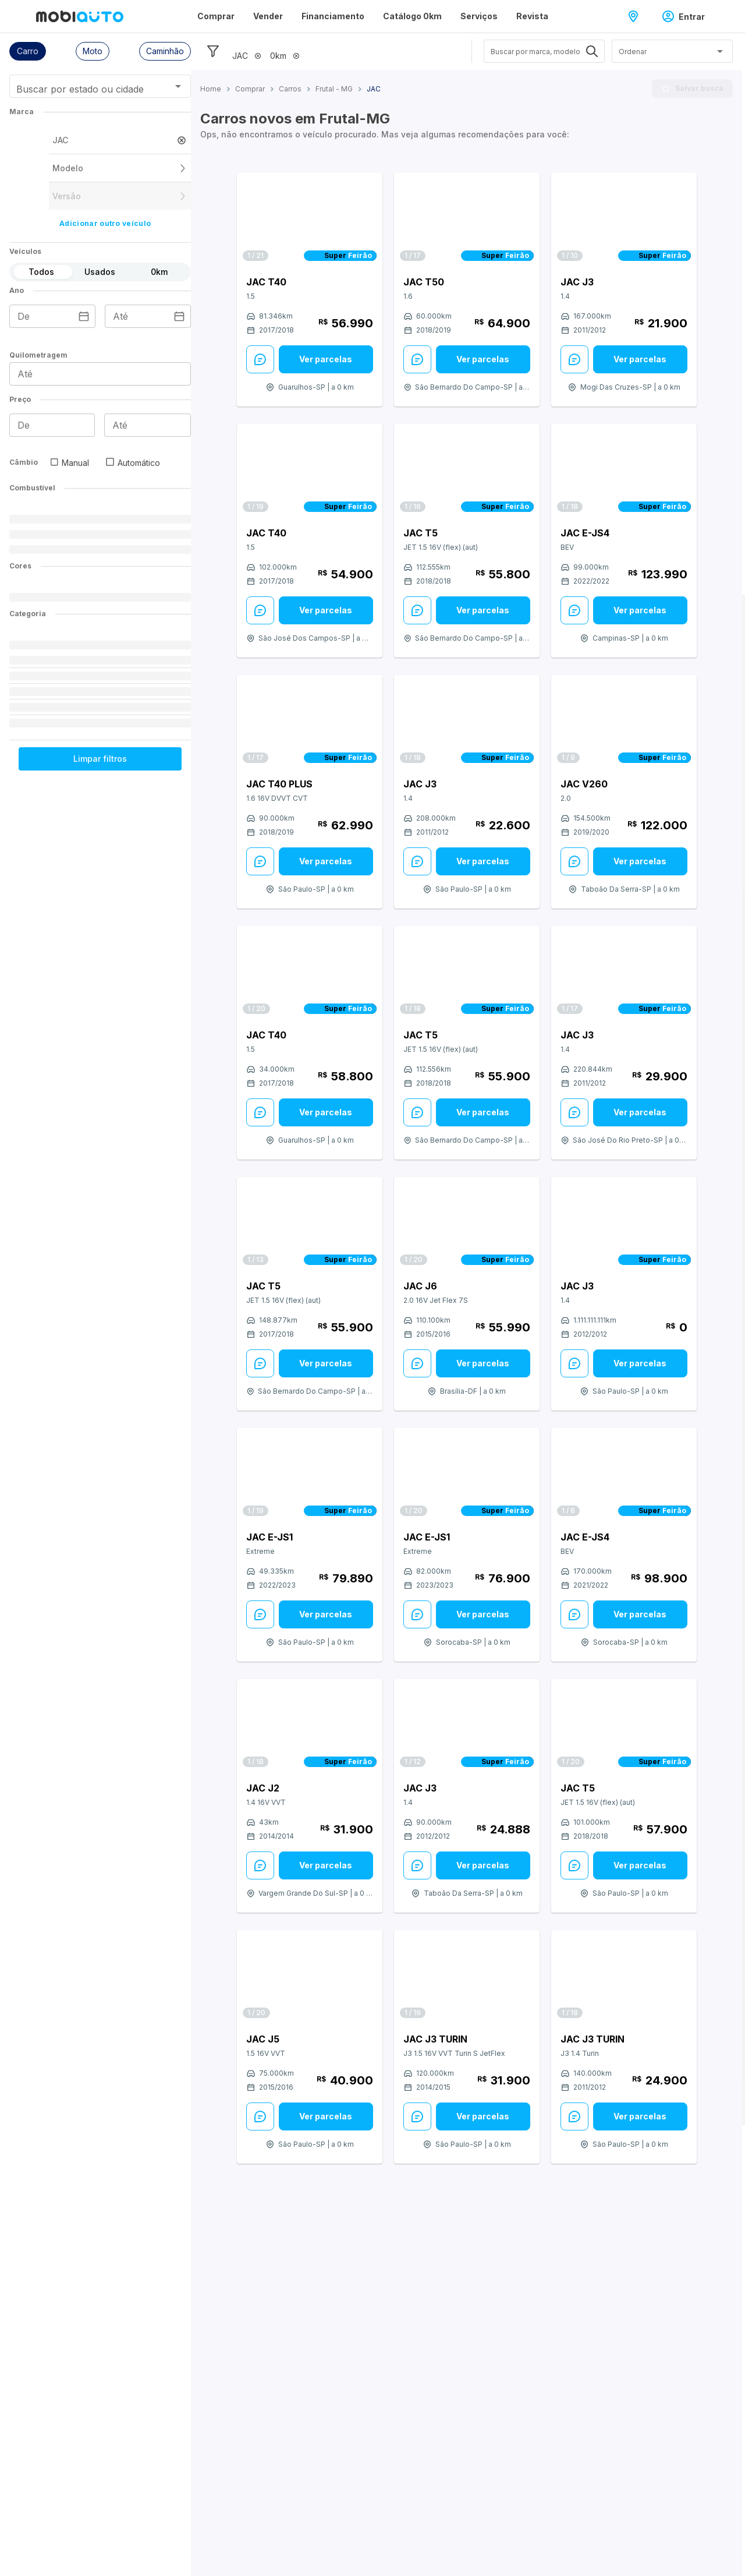 Image resolution: width=745 pixels, height=2576 pixels. Describe the element at coordinates (27, 51) in the screenshot. I see `[button]` at that location.